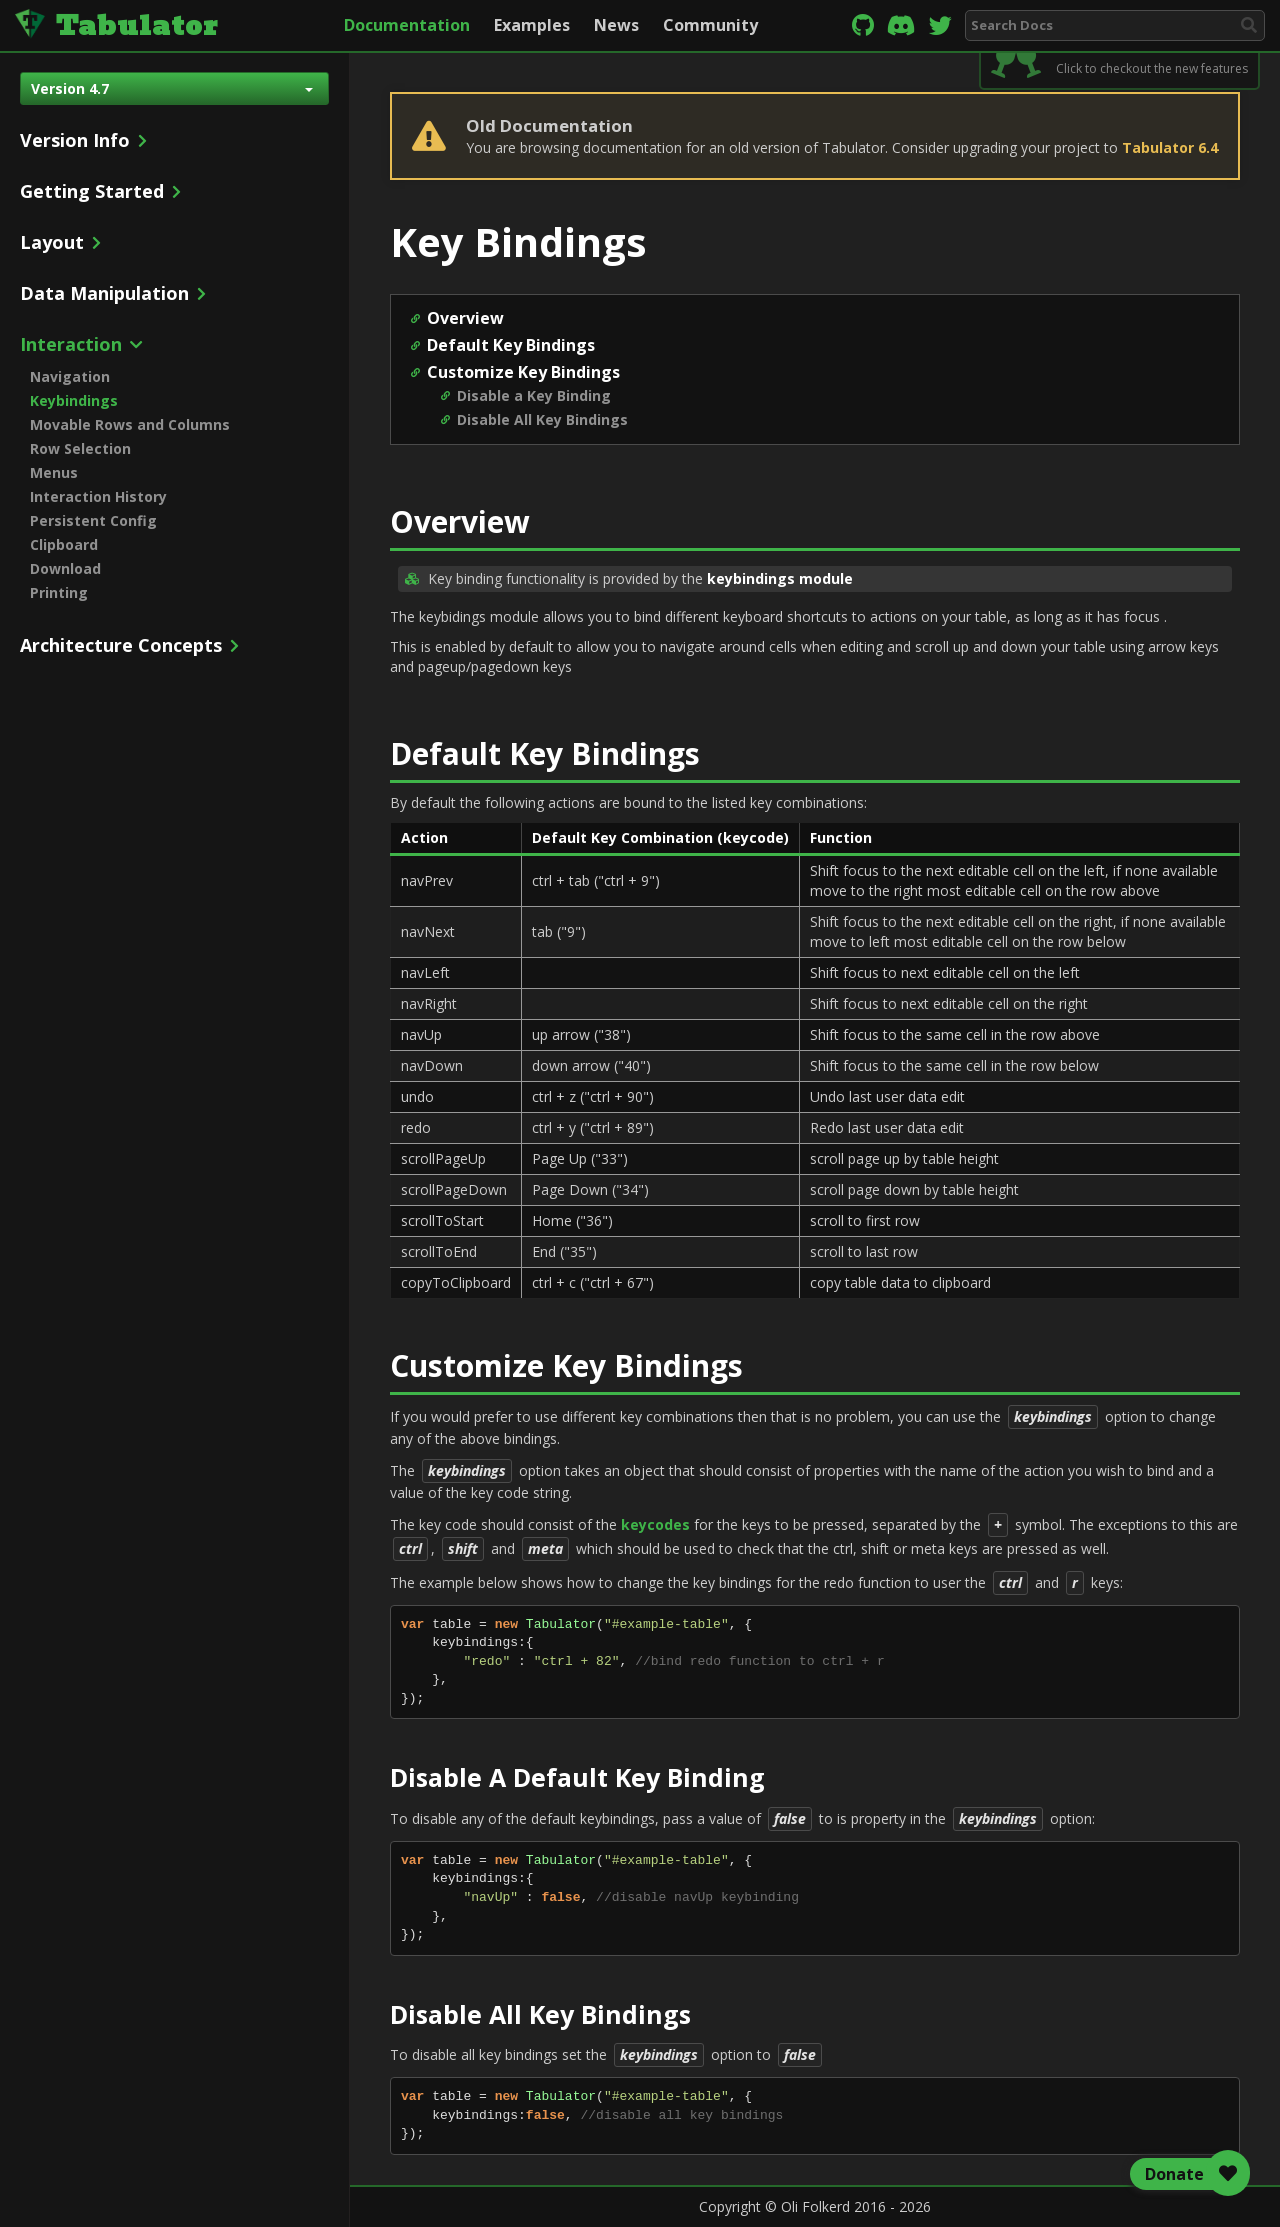 The height and width of the screenshot is (2227, 1280). Describe the element at coordinates (1170, 147) in the screenshot. I see `Tabulator 6.4` at that location.